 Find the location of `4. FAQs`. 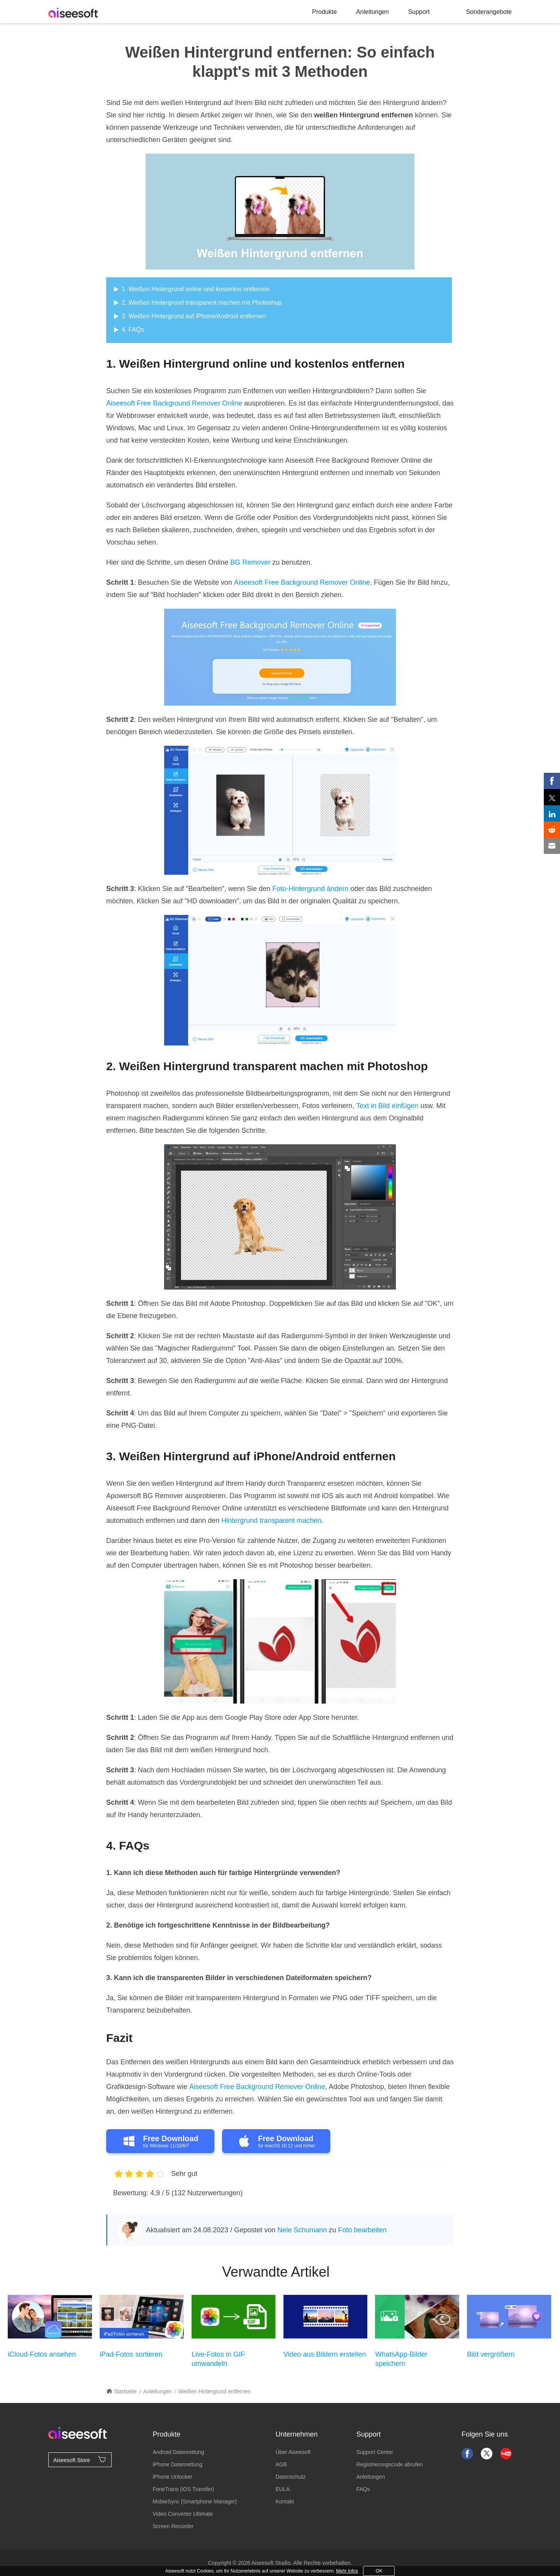

4. FAQs is located at coordinates (133, 329).